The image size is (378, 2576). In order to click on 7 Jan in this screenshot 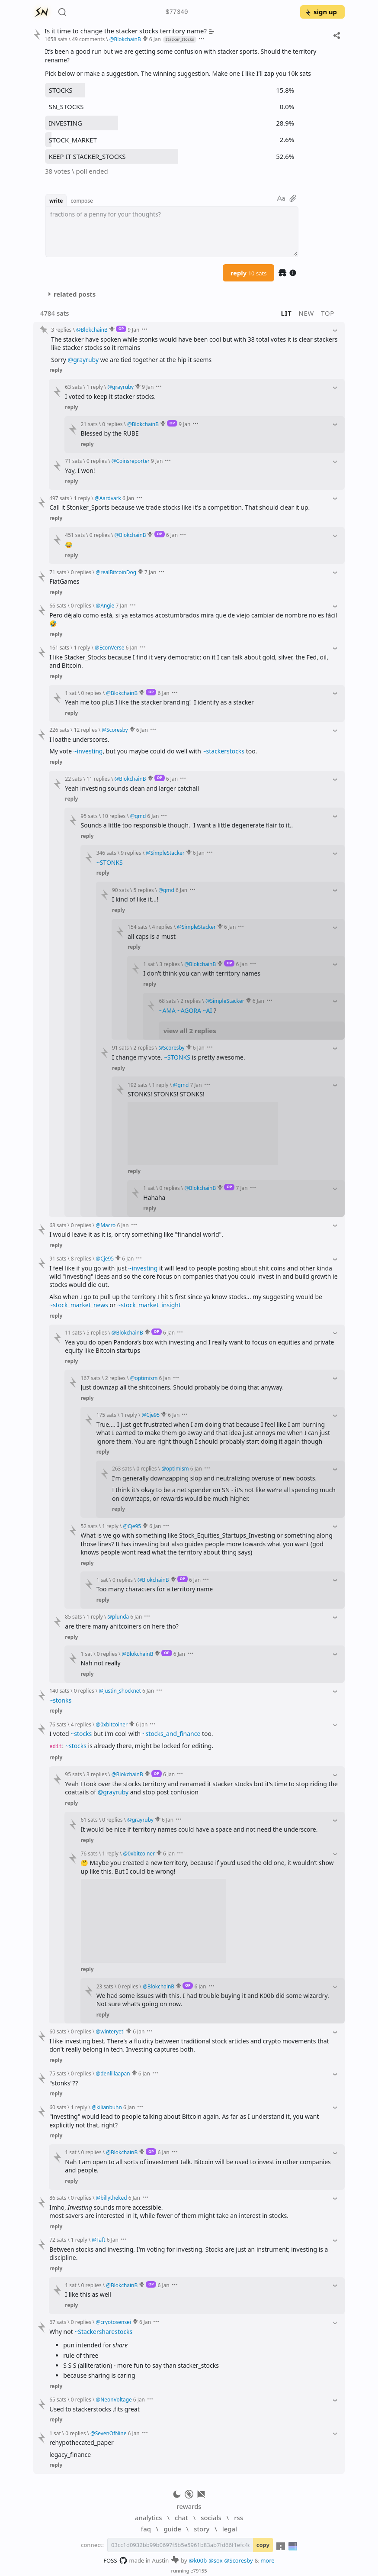, I will do `click(150, 572)`.